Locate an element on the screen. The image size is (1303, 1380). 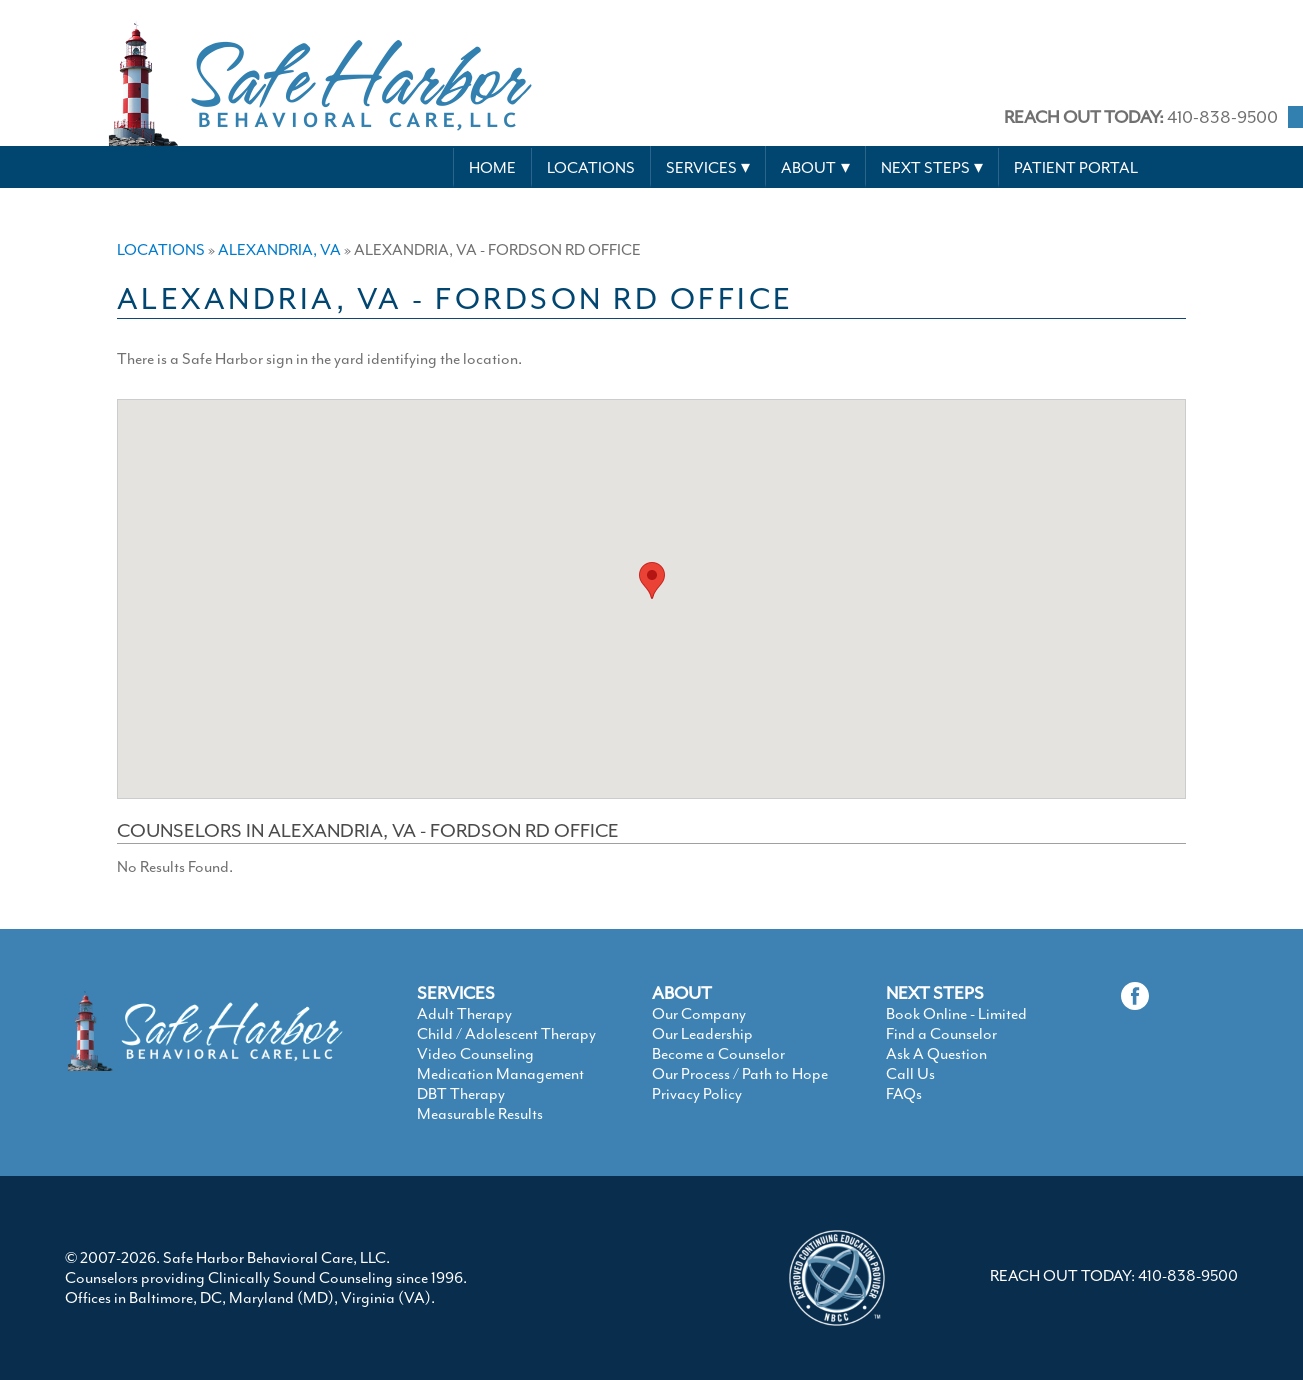
SERVICES is located at coordinates (456, 993).